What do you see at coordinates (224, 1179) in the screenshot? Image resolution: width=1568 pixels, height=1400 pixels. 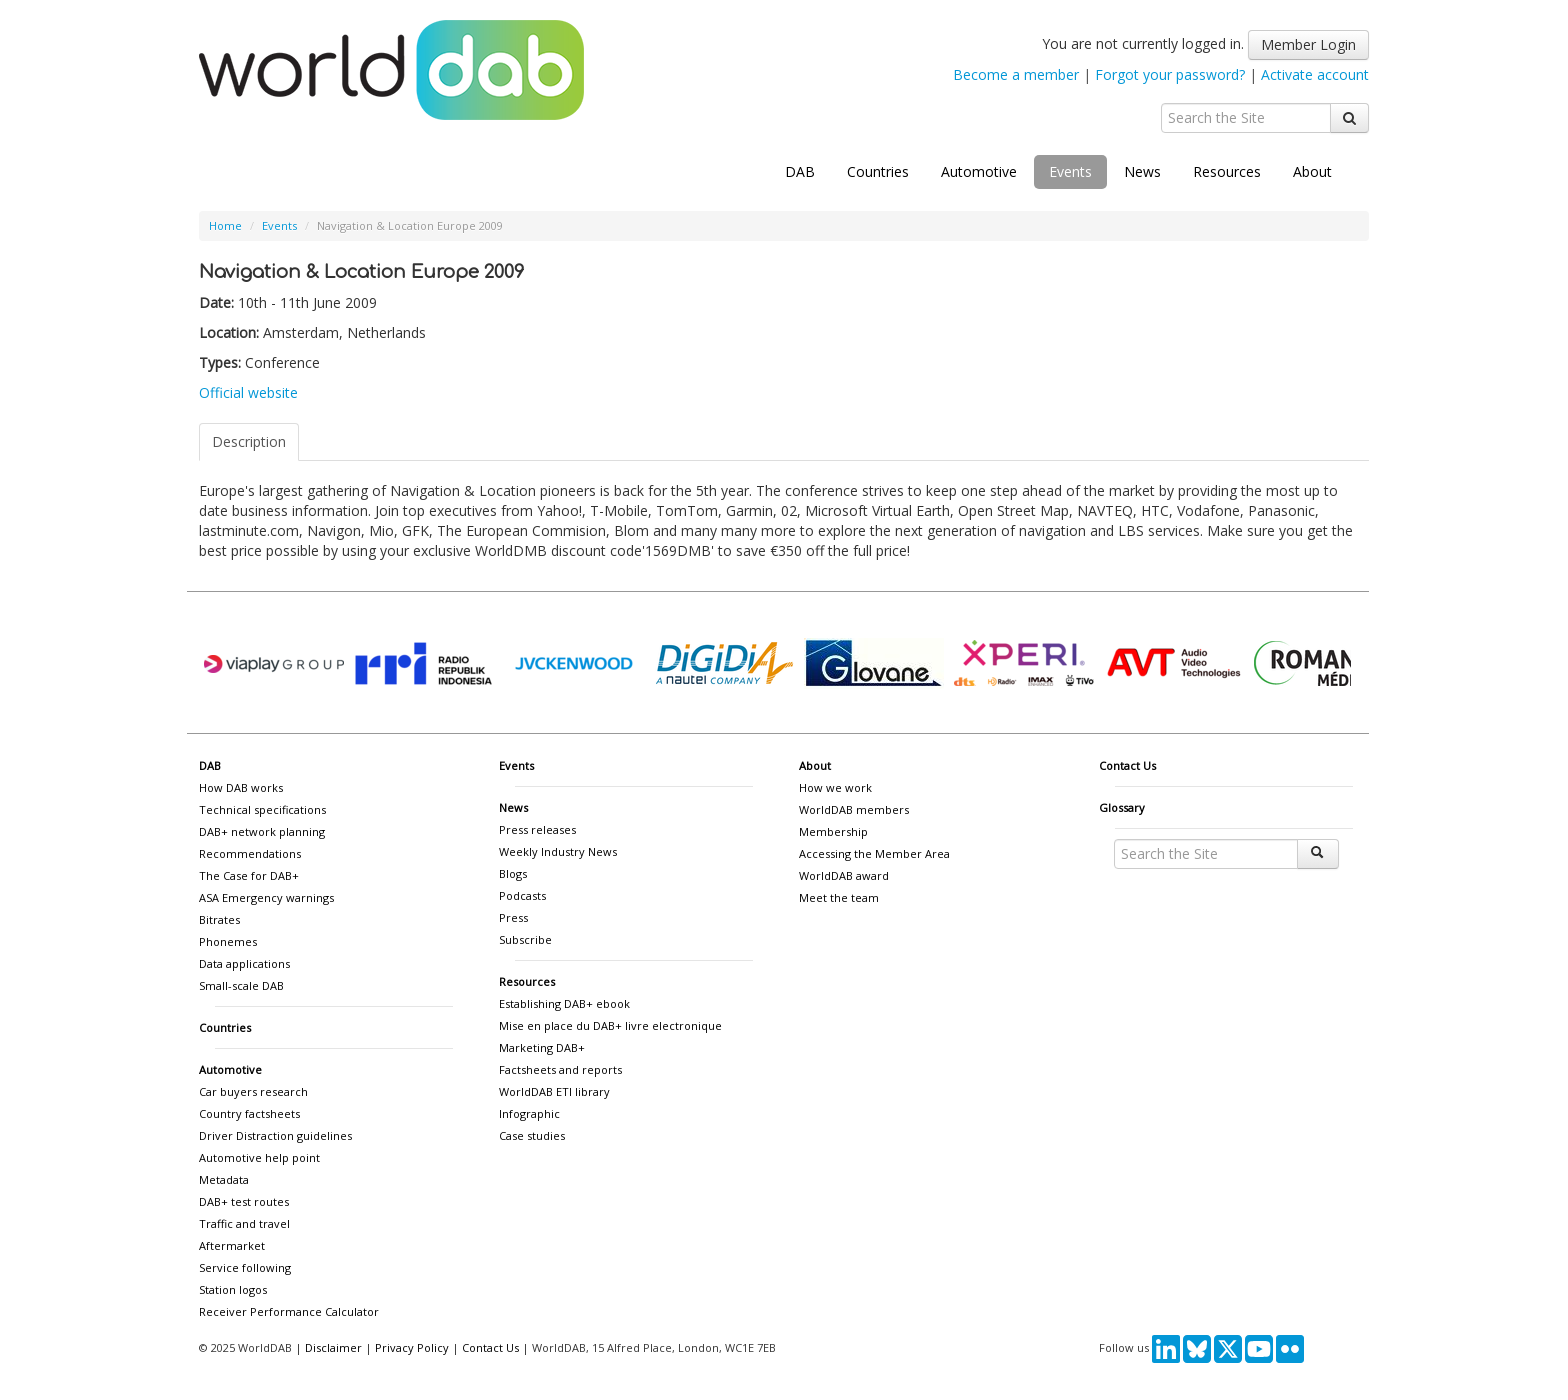 I see `Metadata` at bounding box center [224, 1179].